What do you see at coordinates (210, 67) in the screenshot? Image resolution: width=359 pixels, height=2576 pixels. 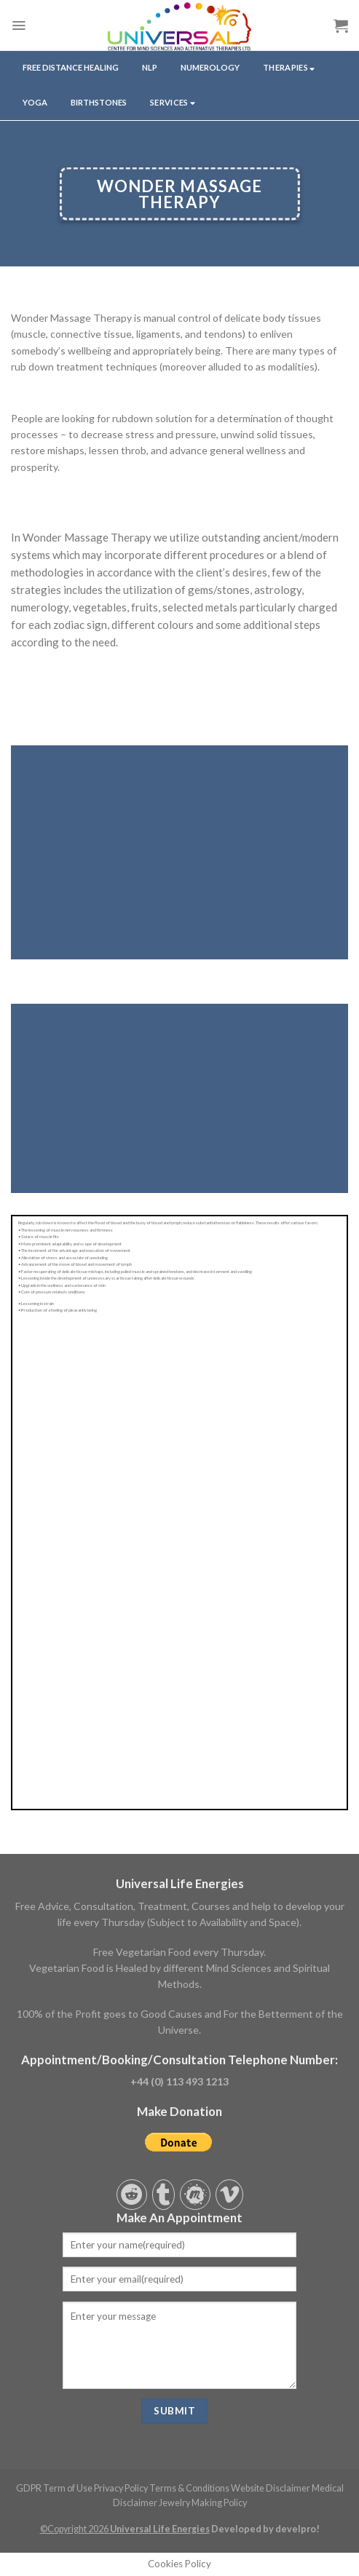 I see `NUMEROLOGY` at bounding box center [210, 67].